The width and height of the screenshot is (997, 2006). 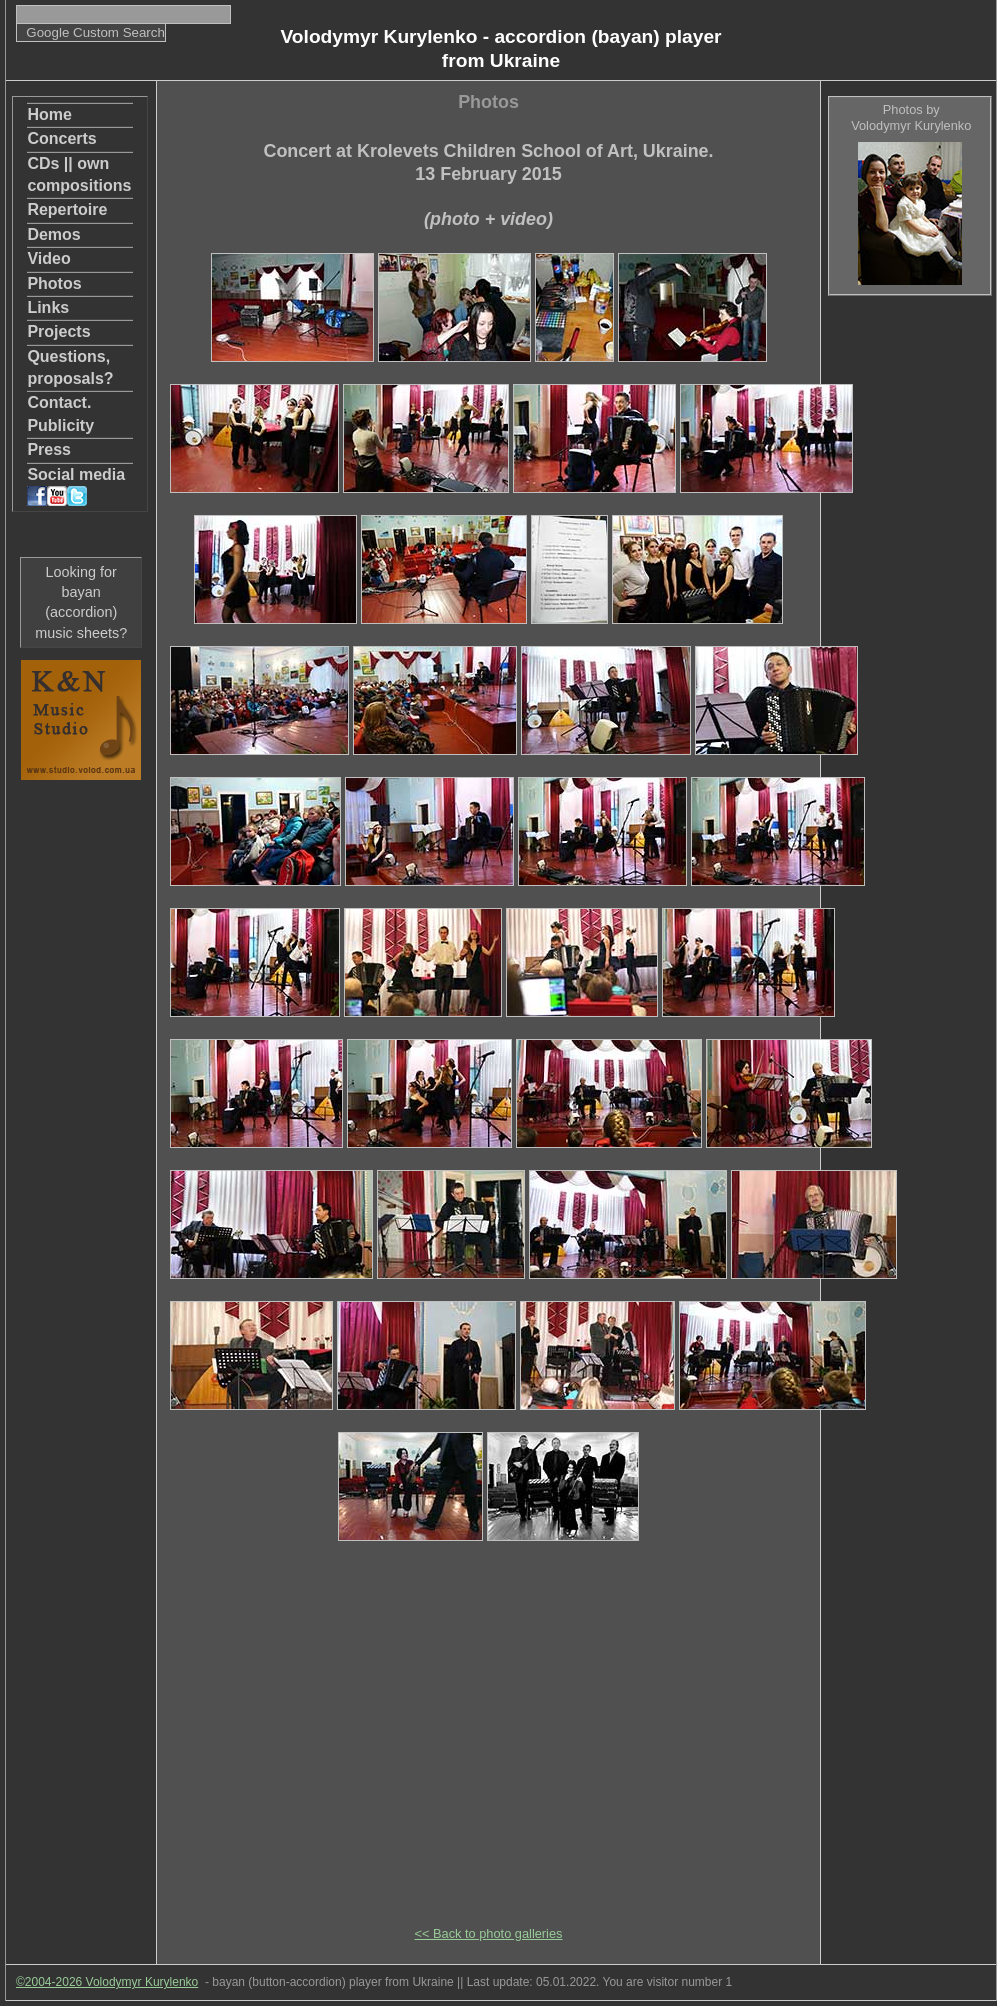 What do you see at coordinates (48, 307) in the screenshot?
I see `Links` at bounding box center [48, 307].